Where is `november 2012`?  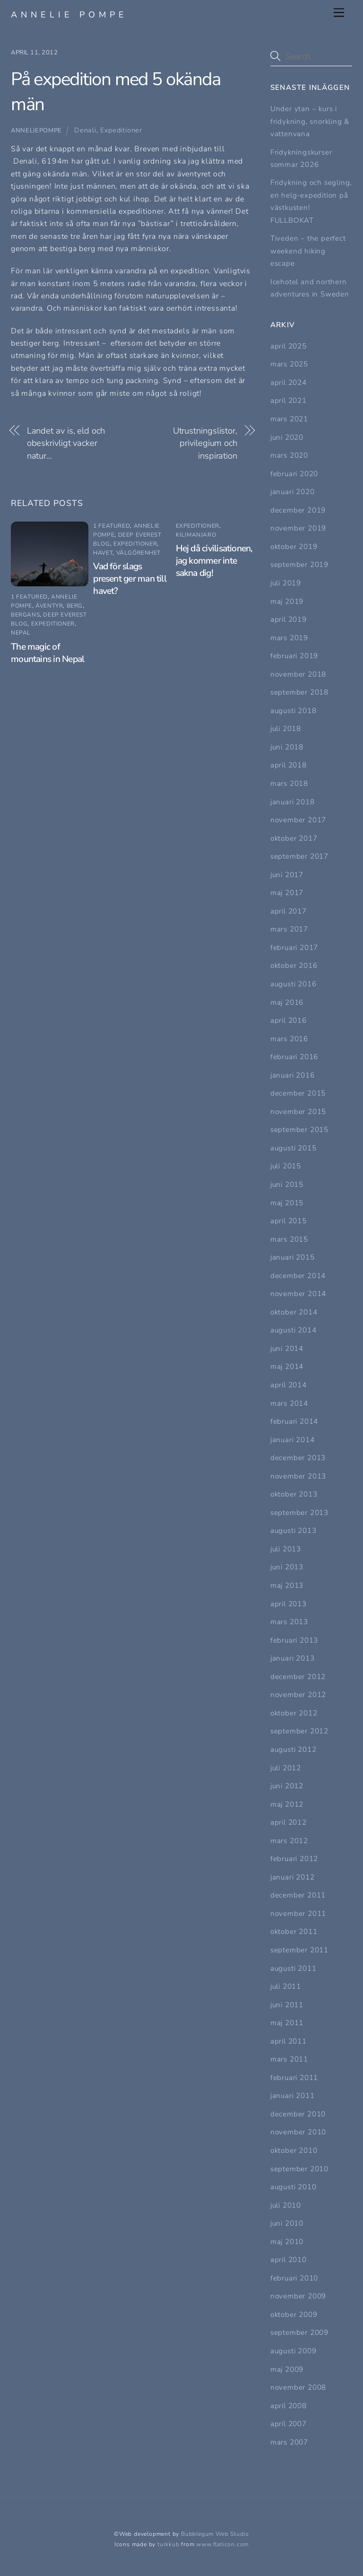 november 2012 is located at coordinates (298, 1694).